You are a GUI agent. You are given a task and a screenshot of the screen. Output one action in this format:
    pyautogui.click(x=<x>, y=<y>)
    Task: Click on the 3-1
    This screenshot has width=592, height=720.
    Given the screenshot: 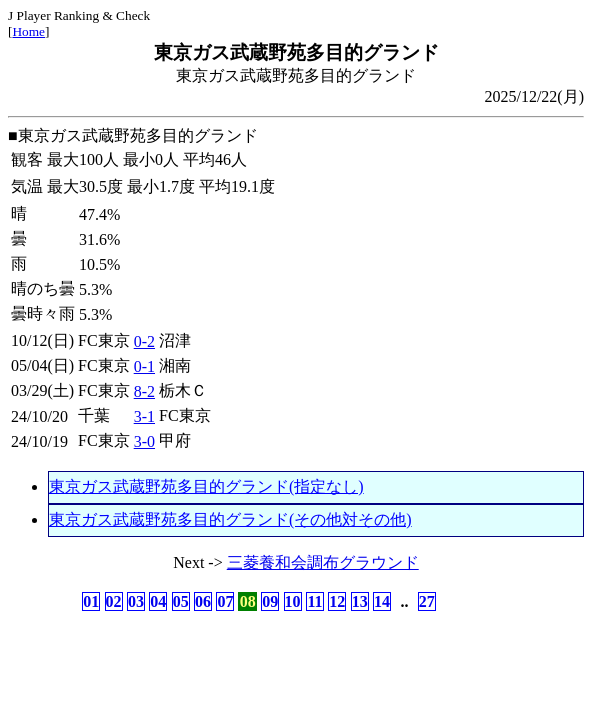 What is the action you would take?
    pyautogui.click(x=144, y=416)
    